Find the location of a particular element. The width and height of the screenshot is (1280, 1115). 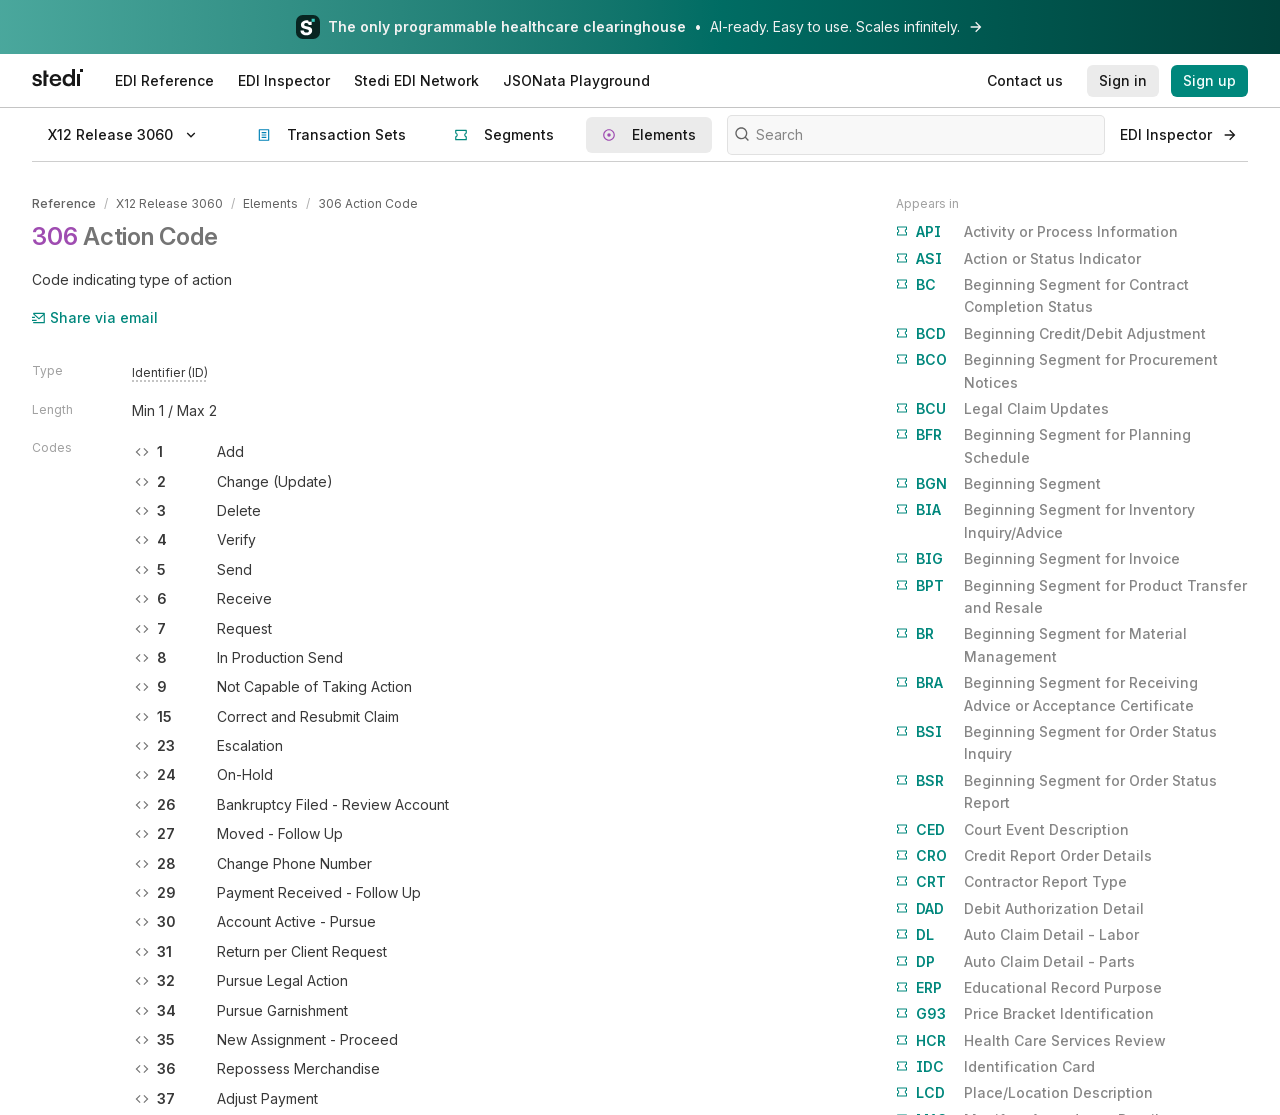

Contractor Report Type is located at coordinates (1011, 882).